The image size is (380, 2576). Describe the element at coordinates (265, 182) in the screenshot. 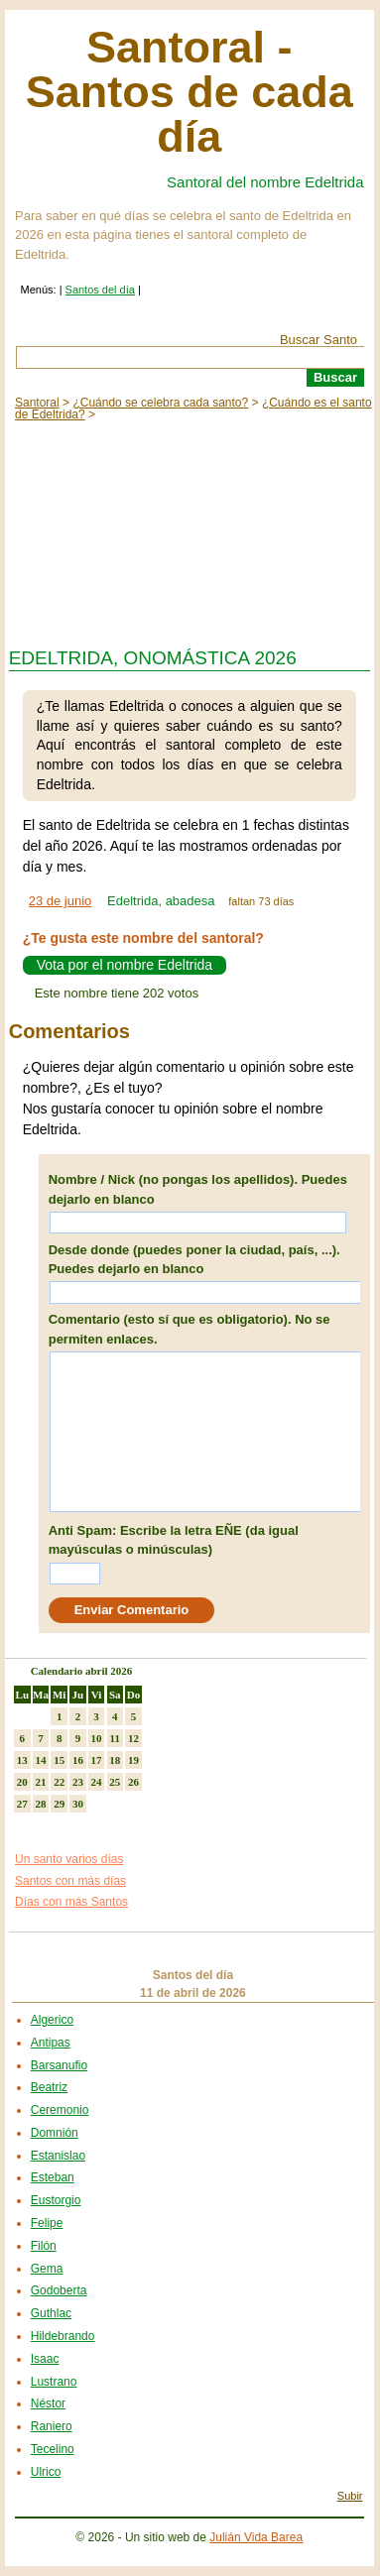

I see `Santoral del nombre Edeltrida` at that location.